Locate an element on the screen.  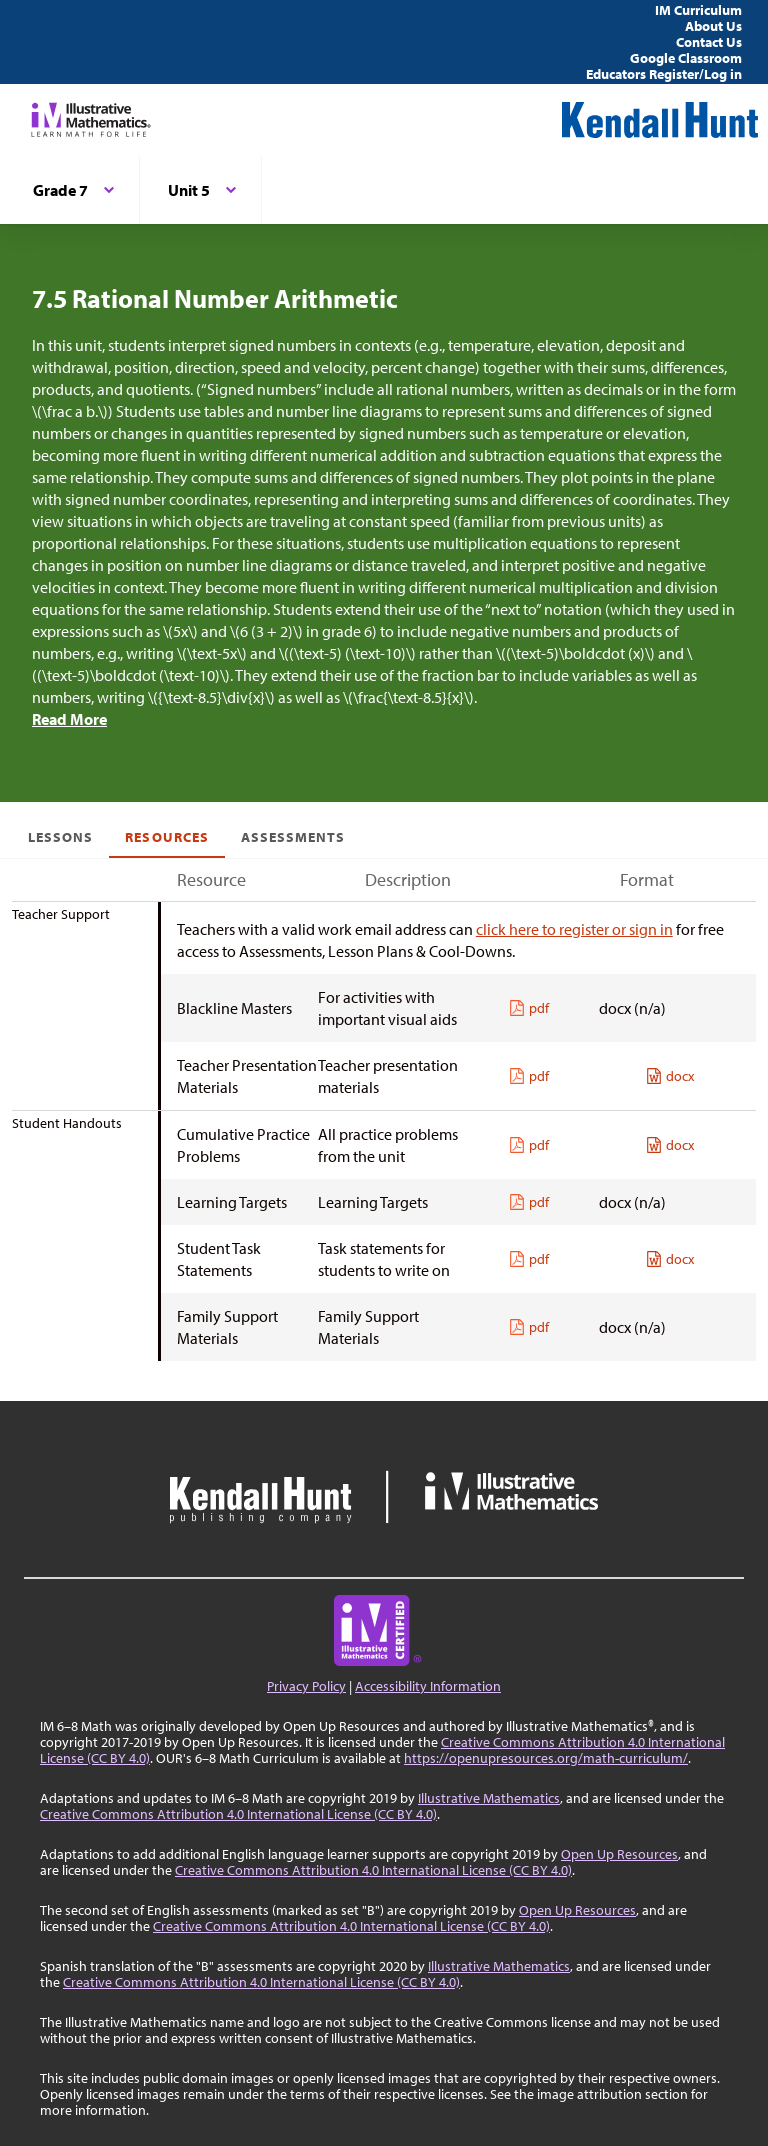
https://openupresources.org/math-curriculum/ is located at coordinates (546, 1758).